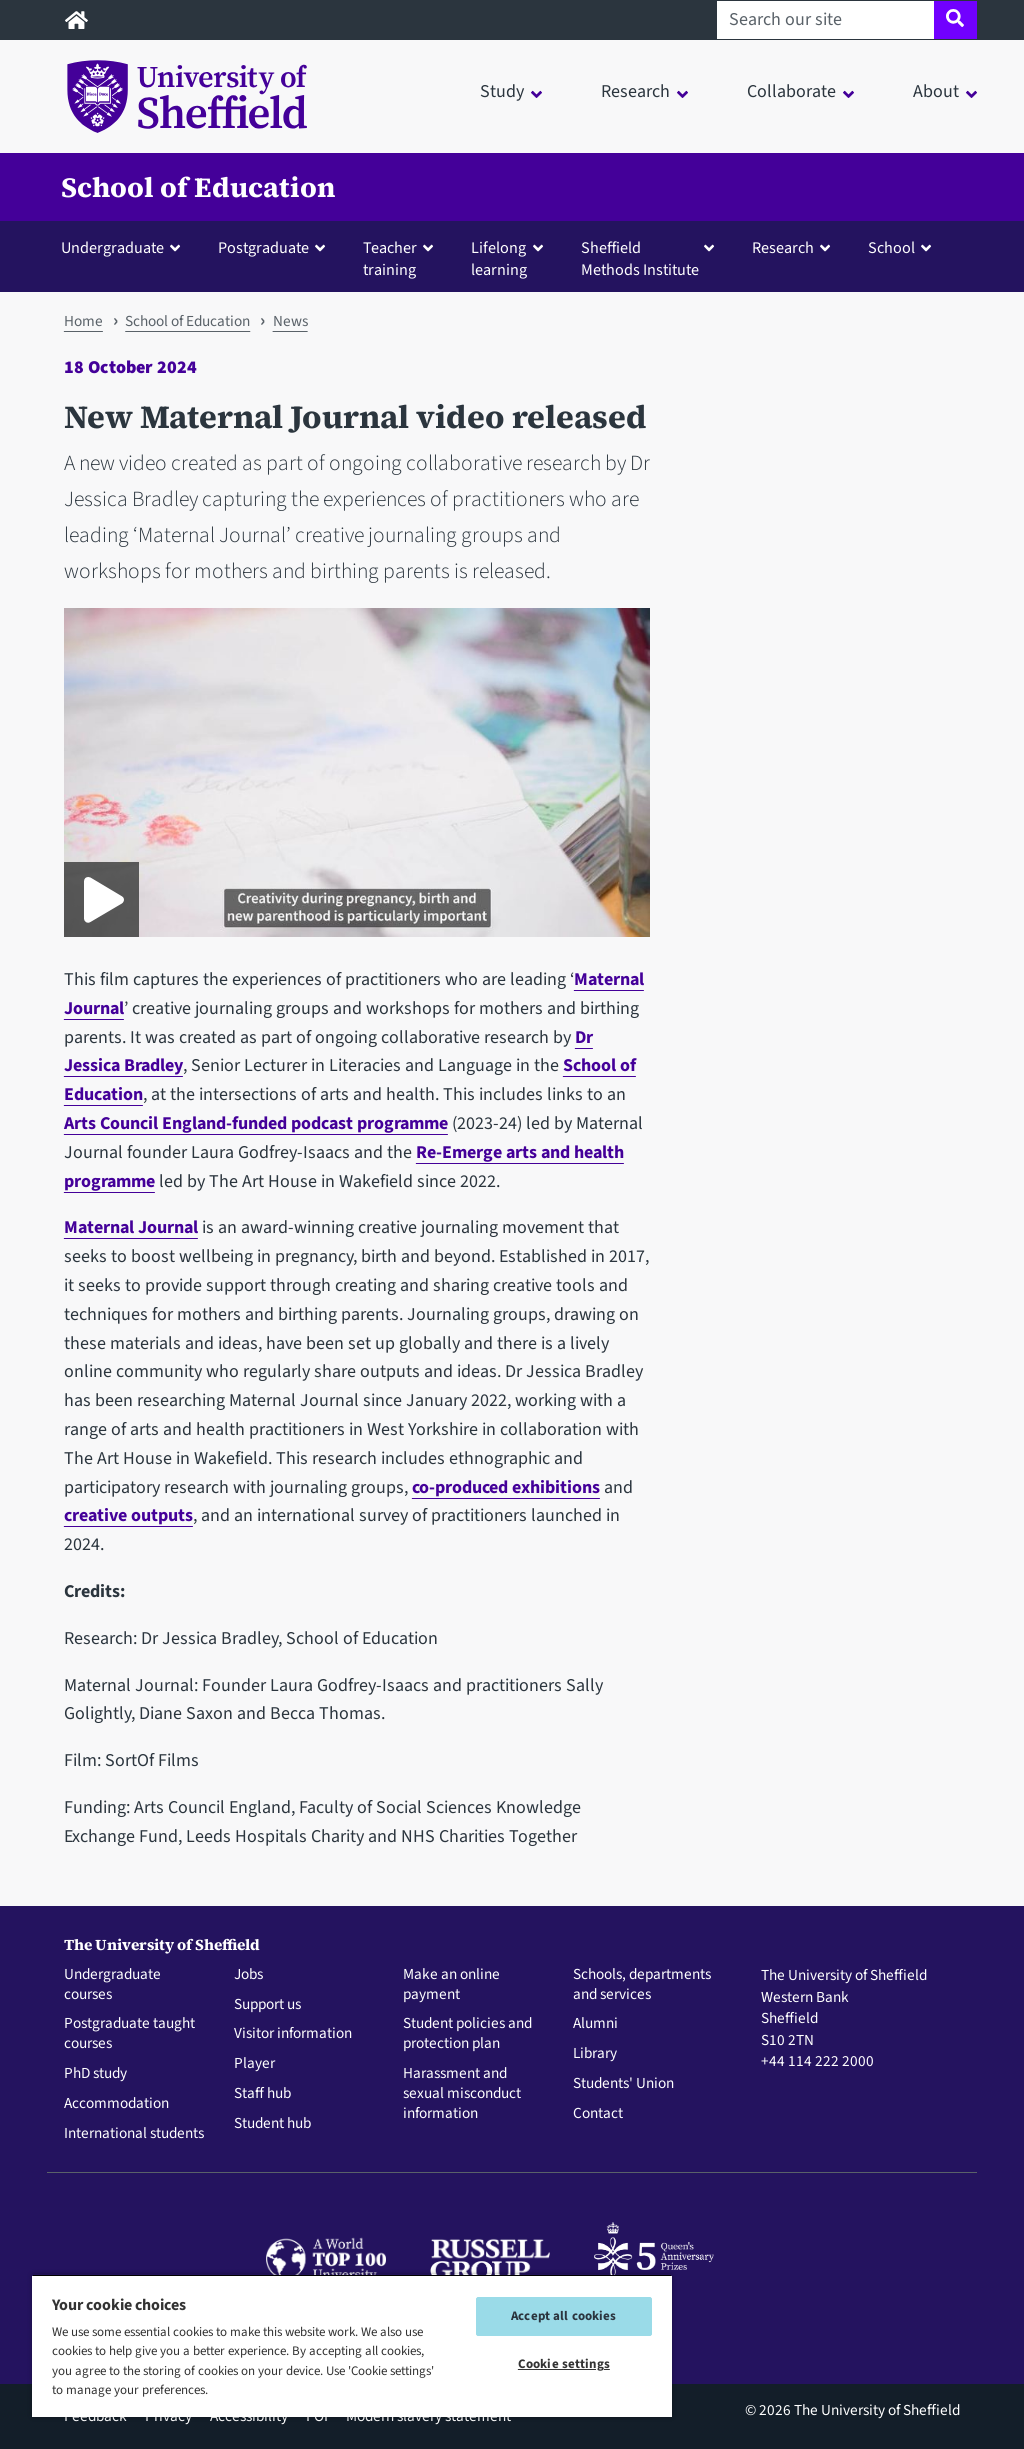 This screenshot has height=2449, width=1024. I want to click on Jobs, so click(248, 1975).